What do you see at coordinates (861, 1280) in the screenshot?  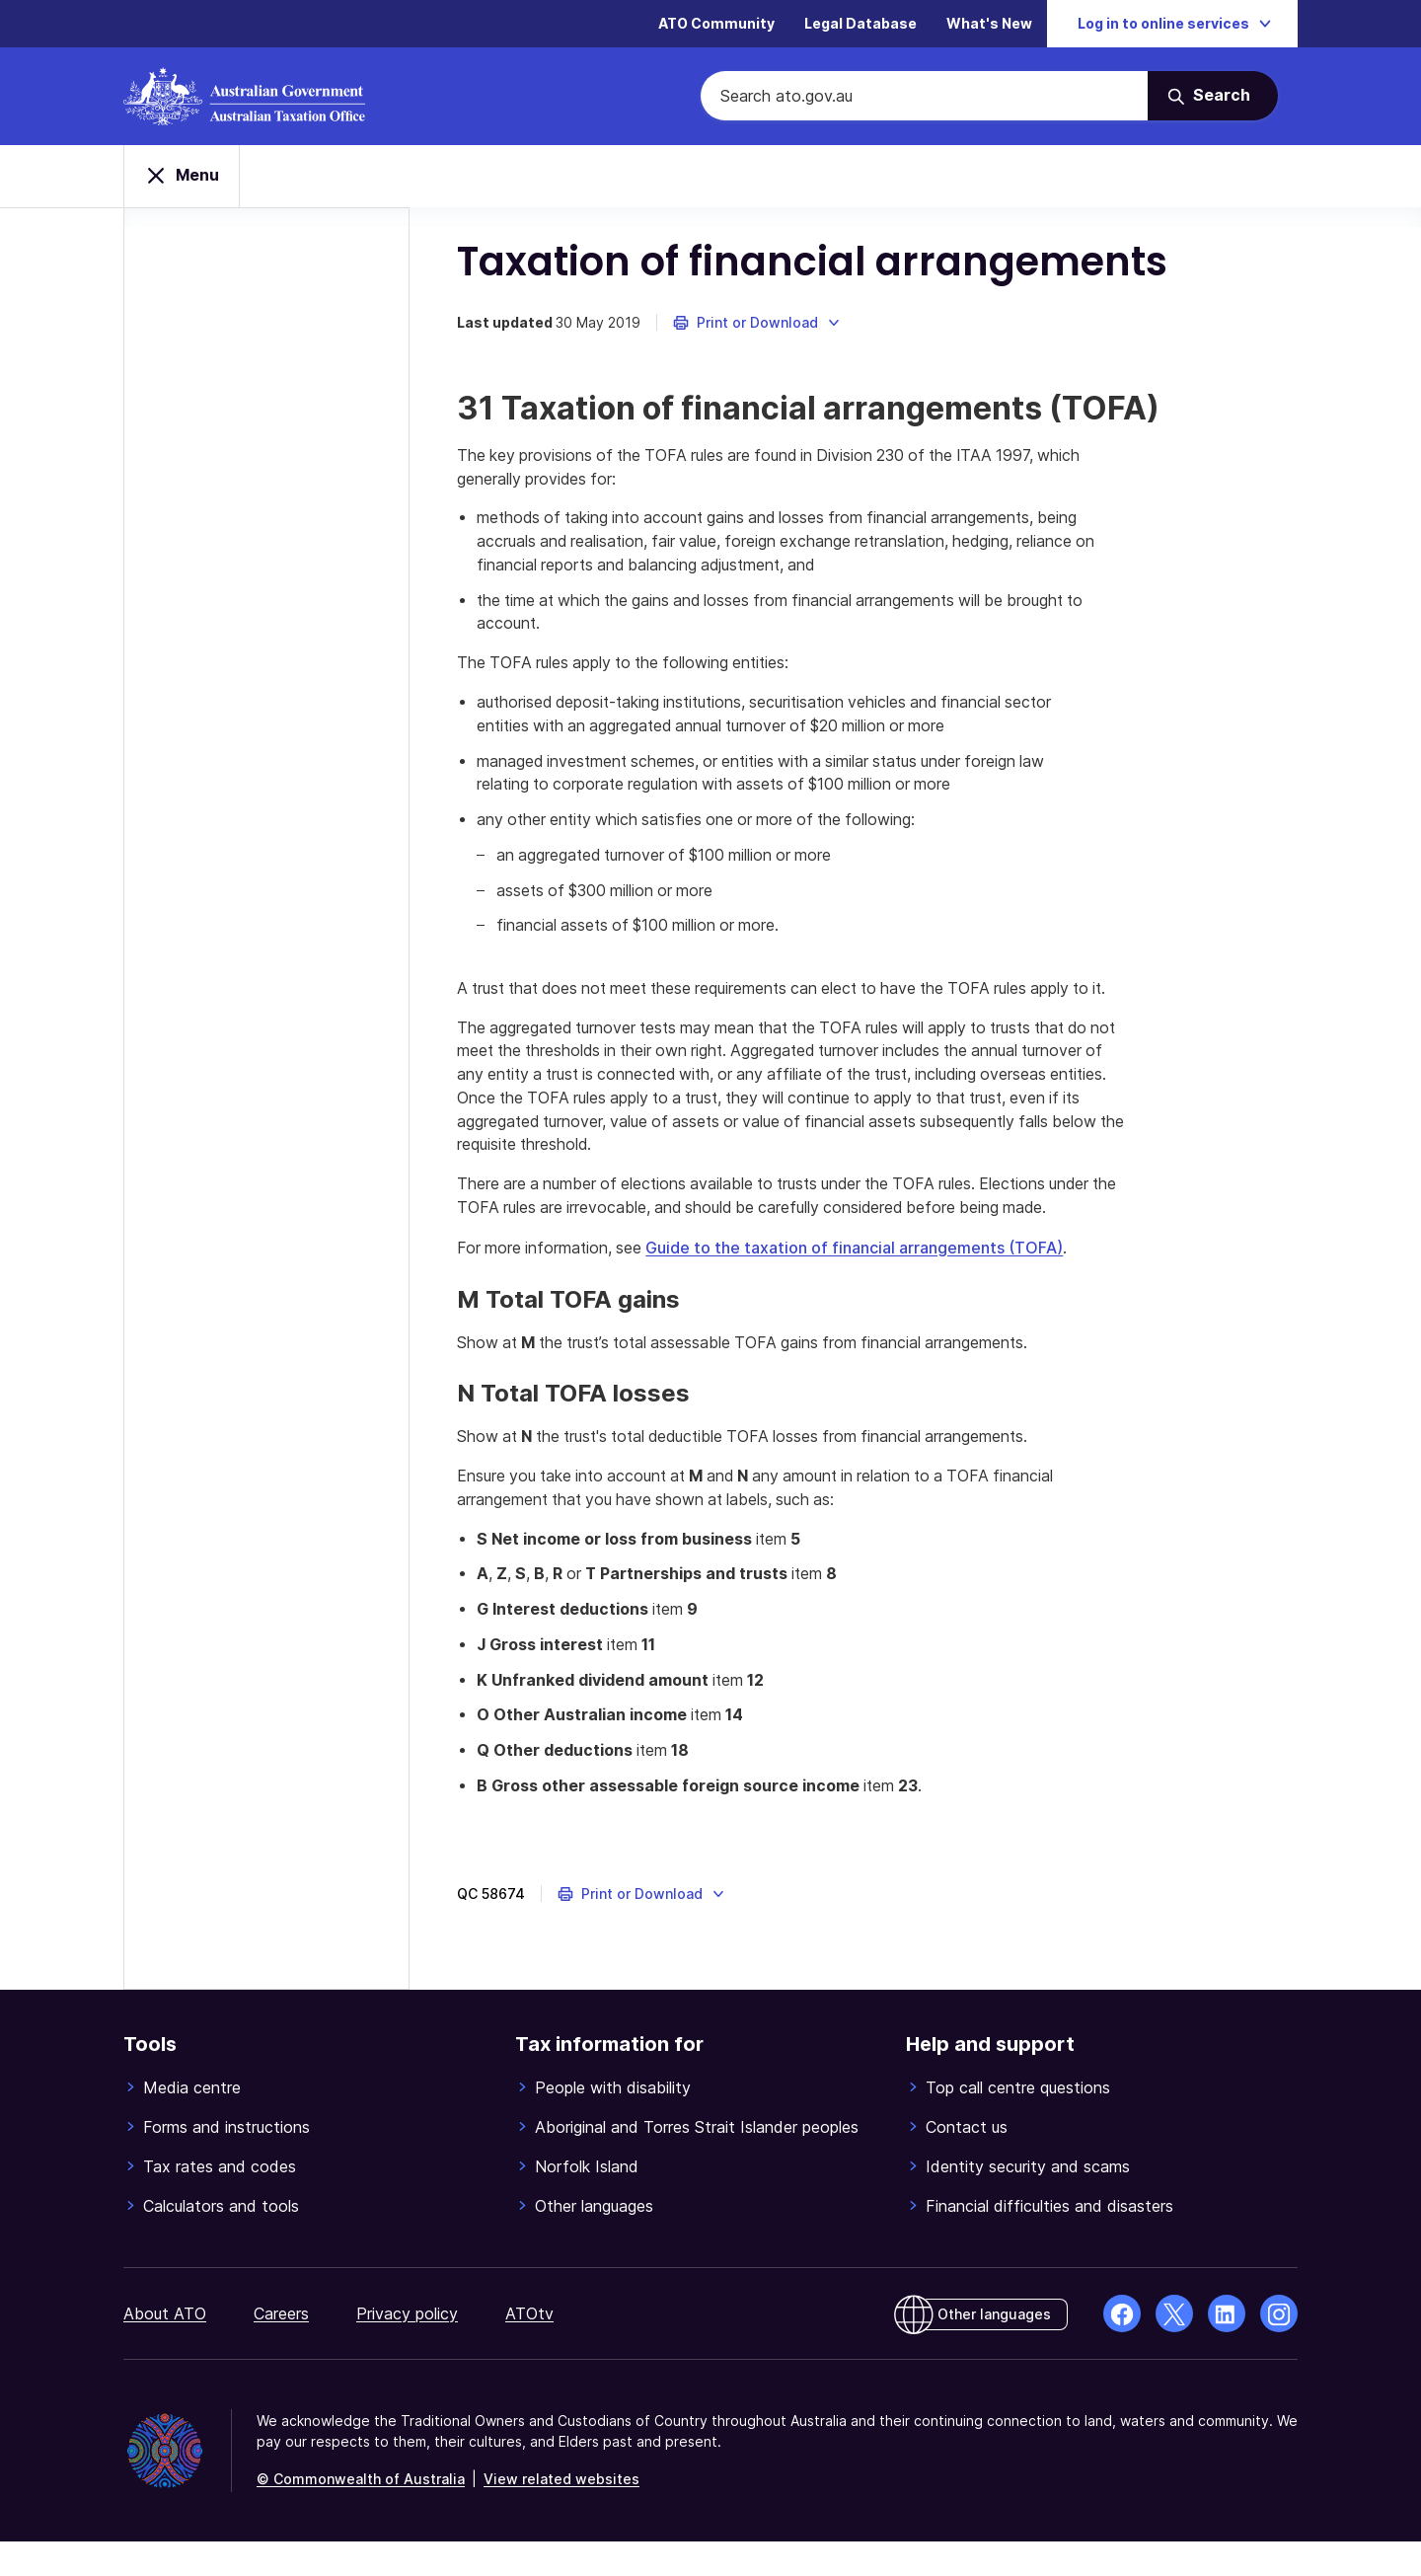 I see `Guide to the taxation of financial arrangements (TOFA)` at bounding box center [861, 1280].